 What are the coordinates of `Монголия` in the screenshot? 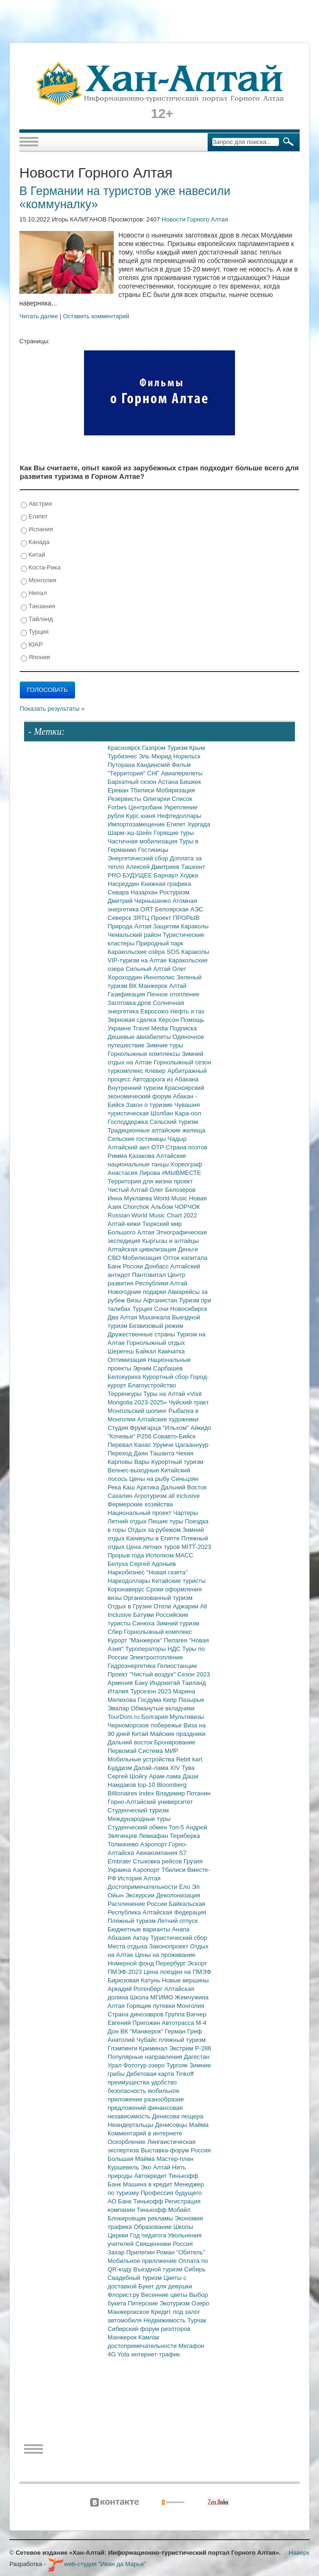 It's located at (38, 581).